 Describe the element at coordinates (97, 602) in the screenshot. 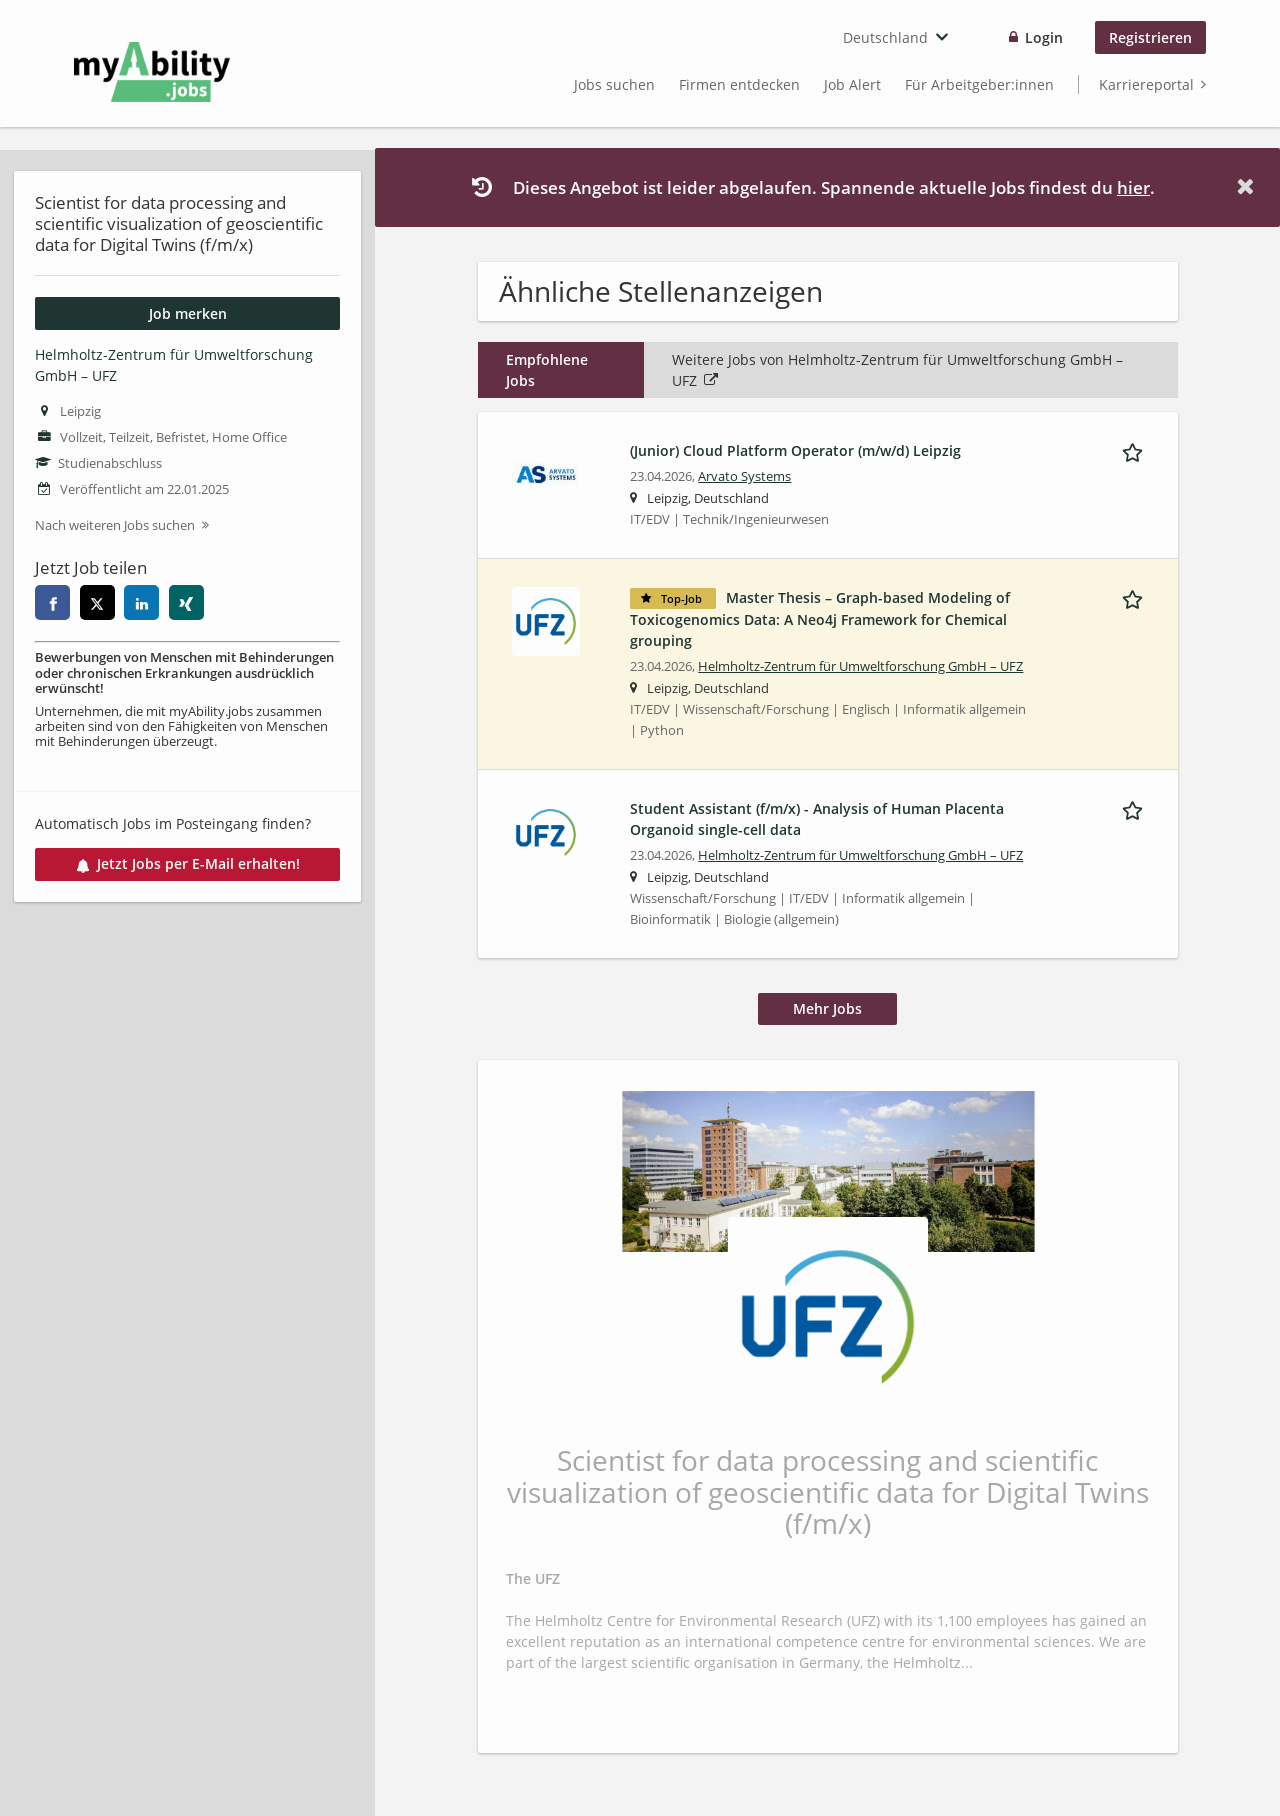

I see `[twitter]` at that location.